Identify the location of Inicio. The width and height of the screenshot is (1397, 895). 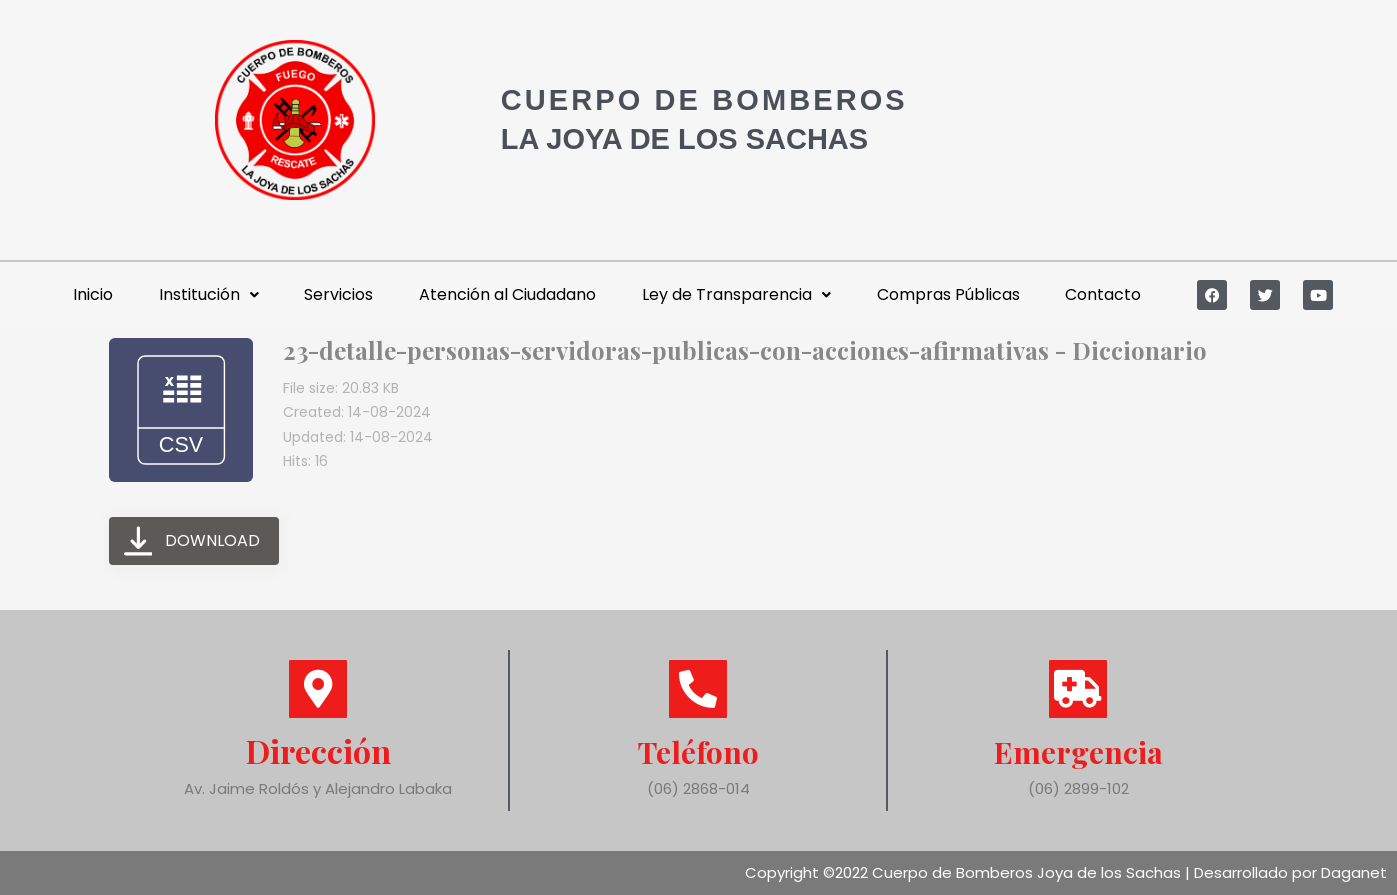
(93, 294).